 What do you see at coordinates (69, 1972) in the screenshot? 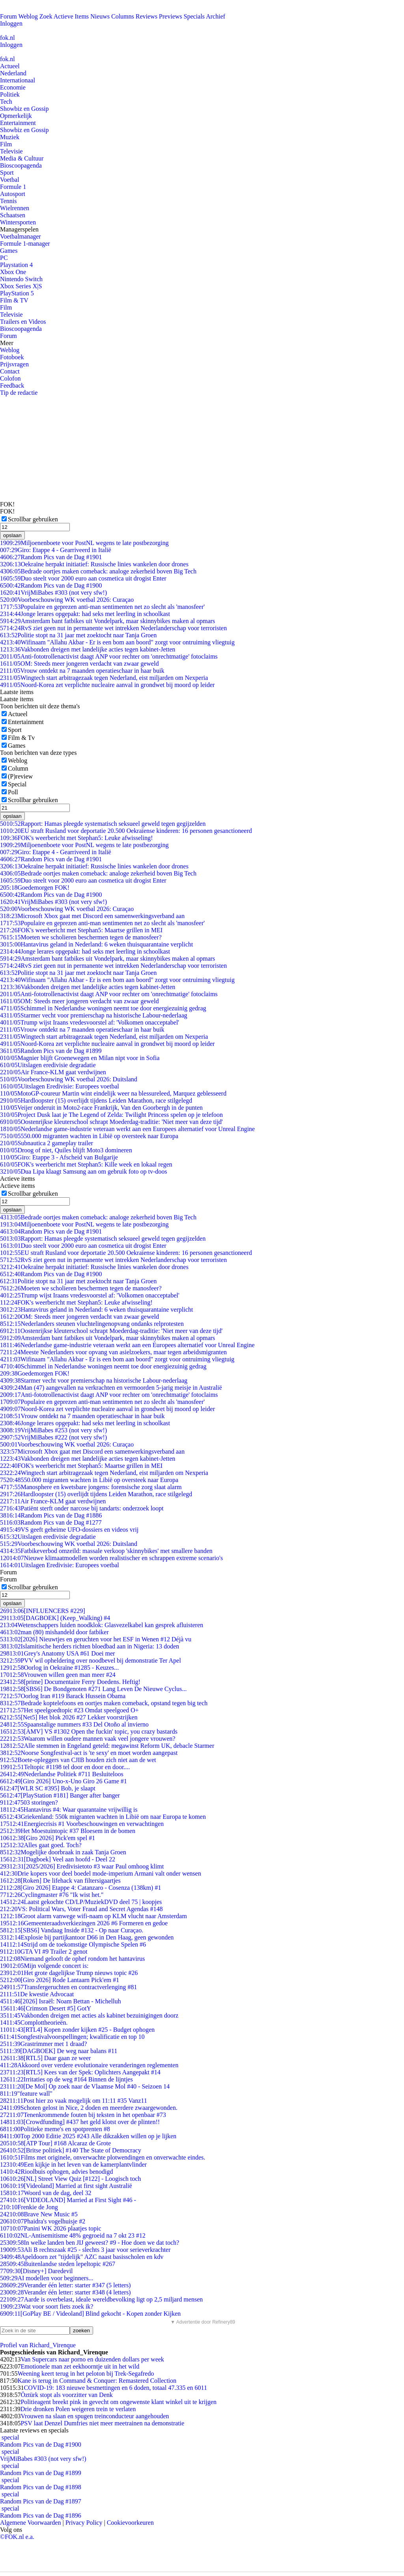
I see `Het grote dagelijkse Trump nieuws topic #26` at bounding box center [69, 1972].